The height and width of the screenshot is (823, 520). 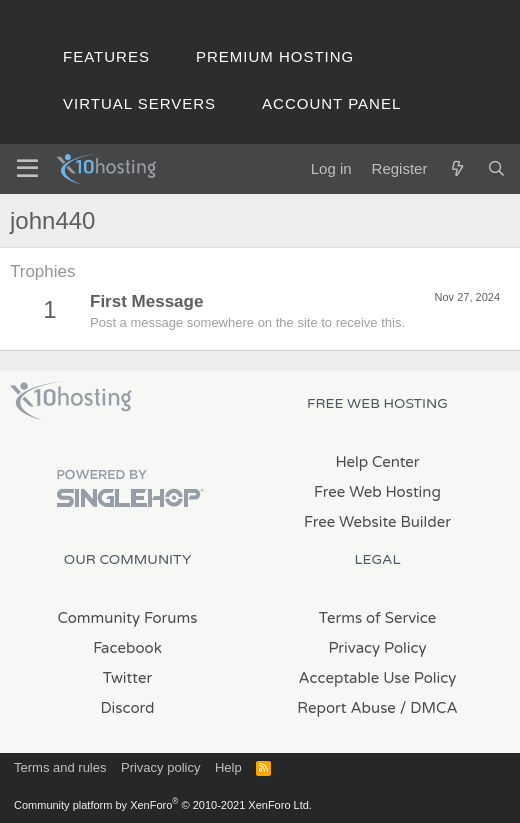 I want to click on Discord, so click(x=127, y=708).